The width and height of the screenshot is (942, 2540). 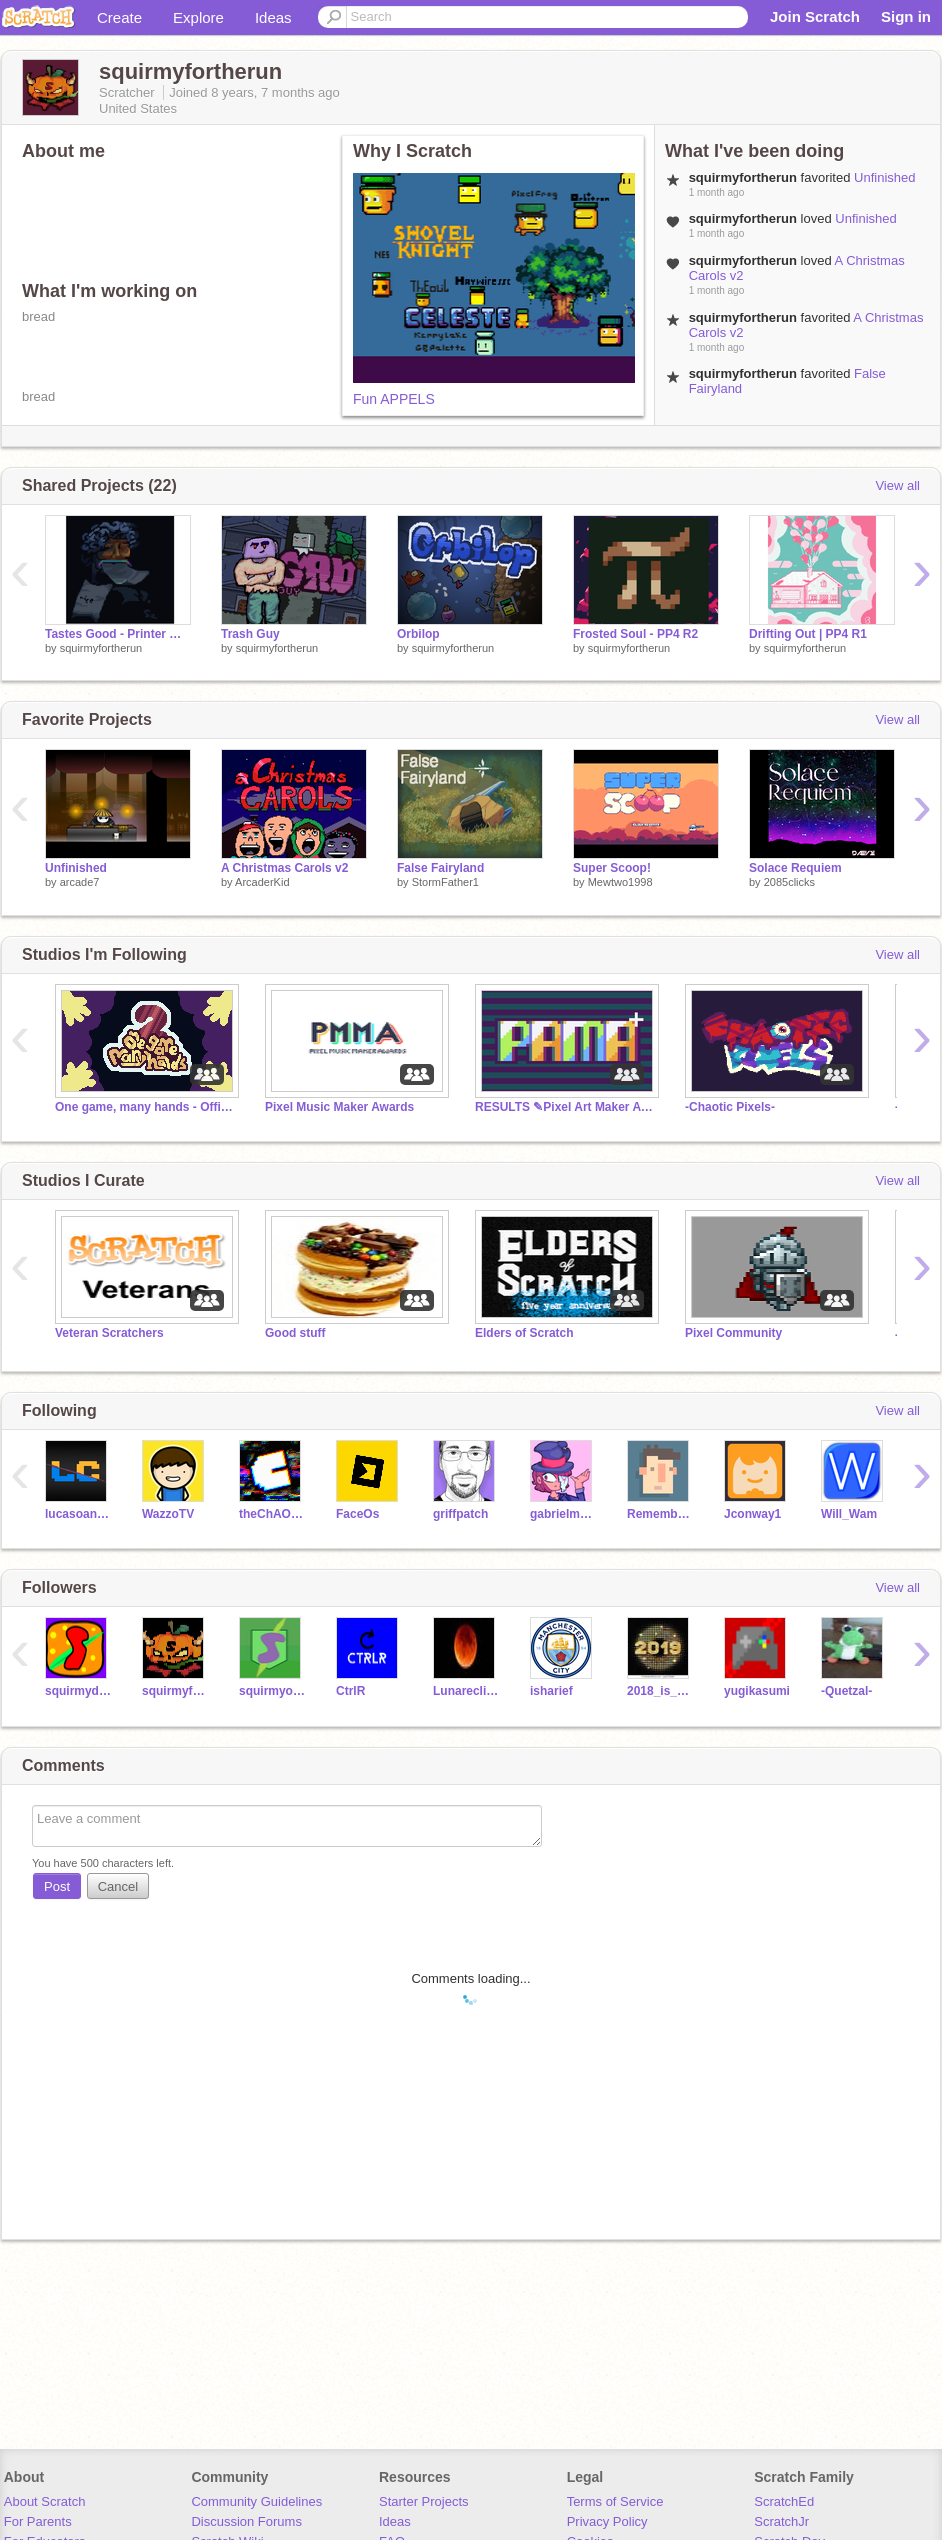 What do you see at coordinates (118, 1886) in the screenshot?
I see `Cancel` at bounding box center [118, 1886].